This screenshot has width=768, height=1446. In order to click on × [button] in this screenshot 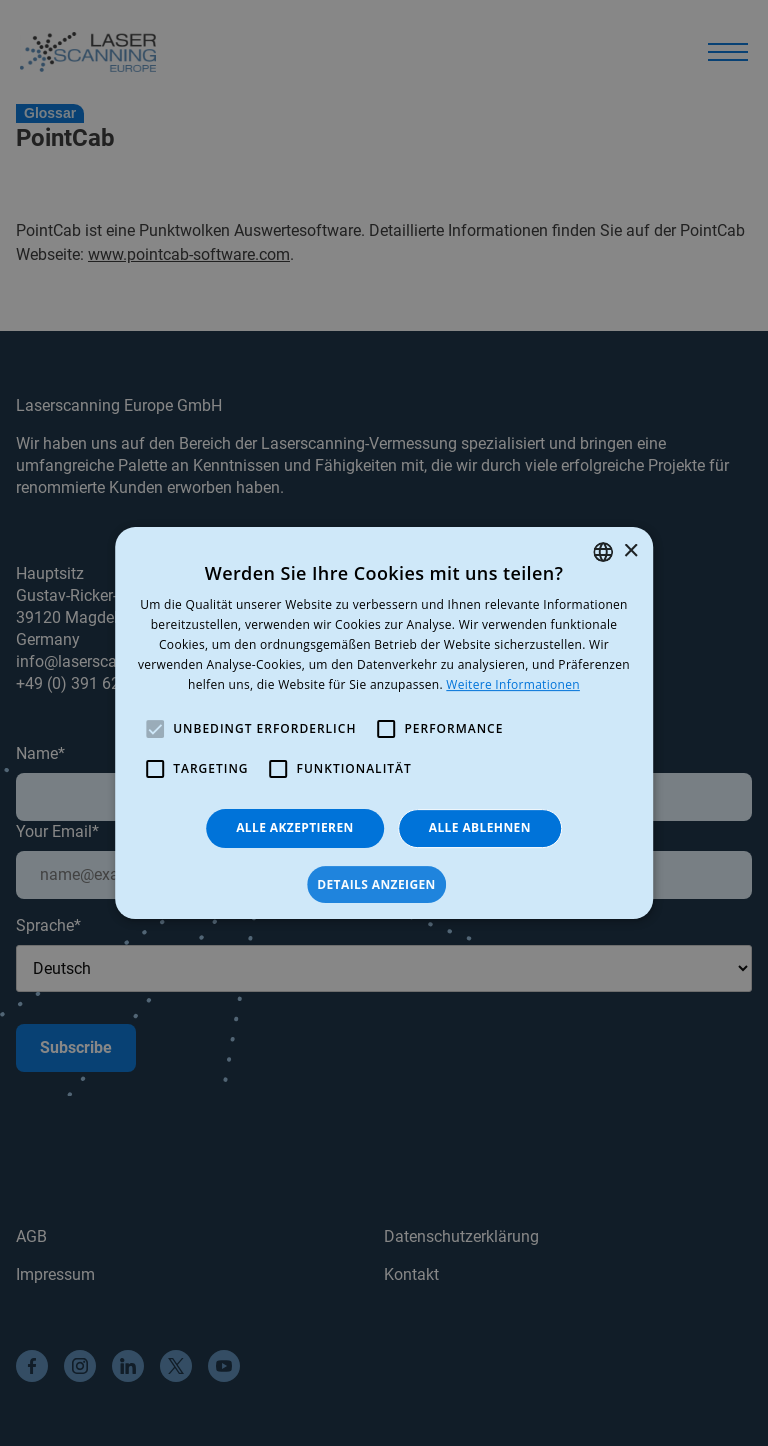, I will do `click(630, 551)`.